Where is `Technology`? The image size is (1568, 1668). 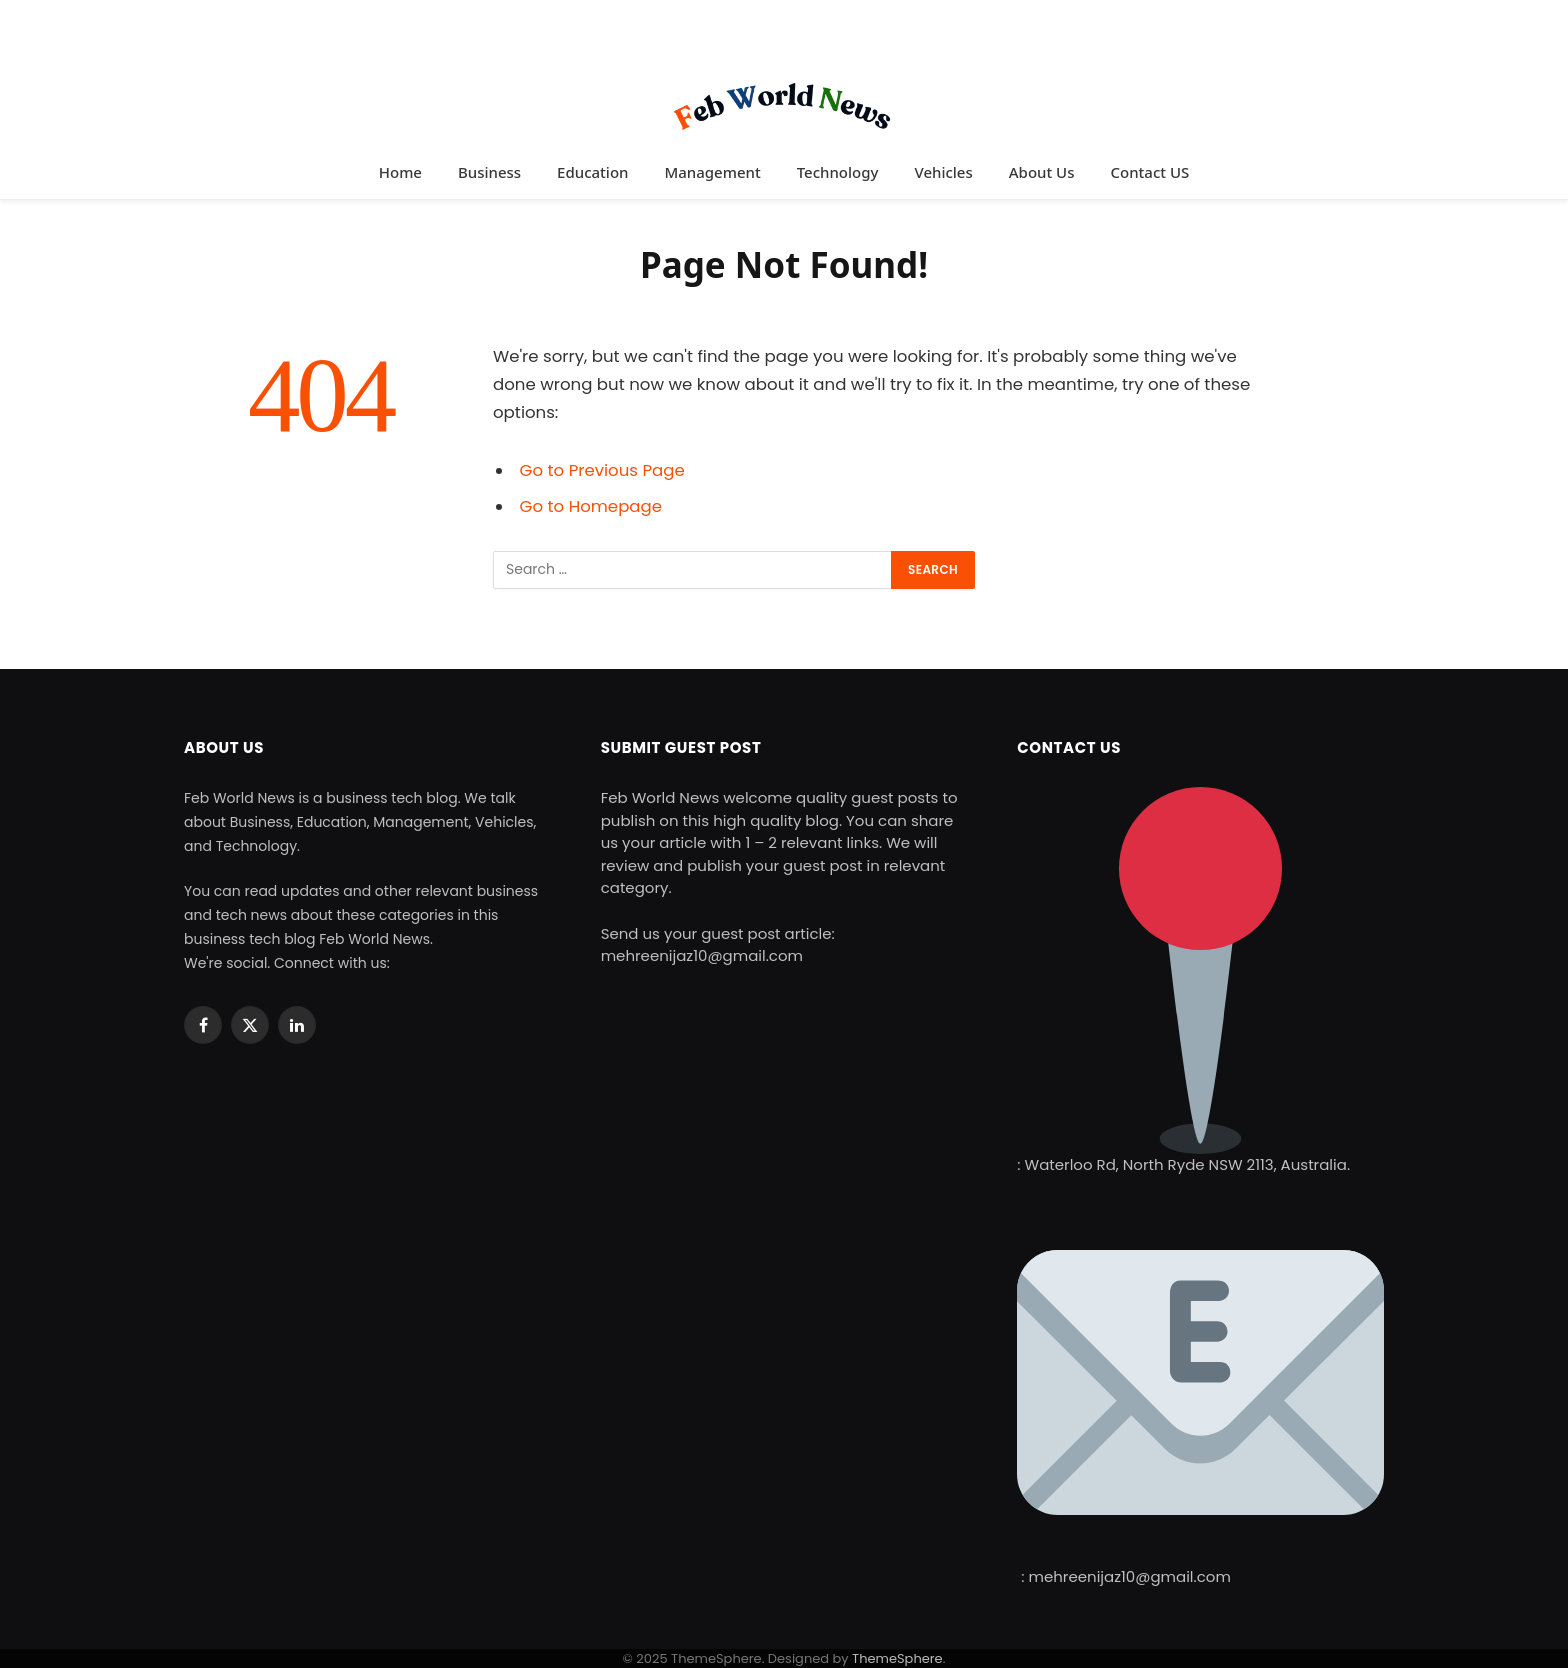
Technology is located at coordinates (838, 172).